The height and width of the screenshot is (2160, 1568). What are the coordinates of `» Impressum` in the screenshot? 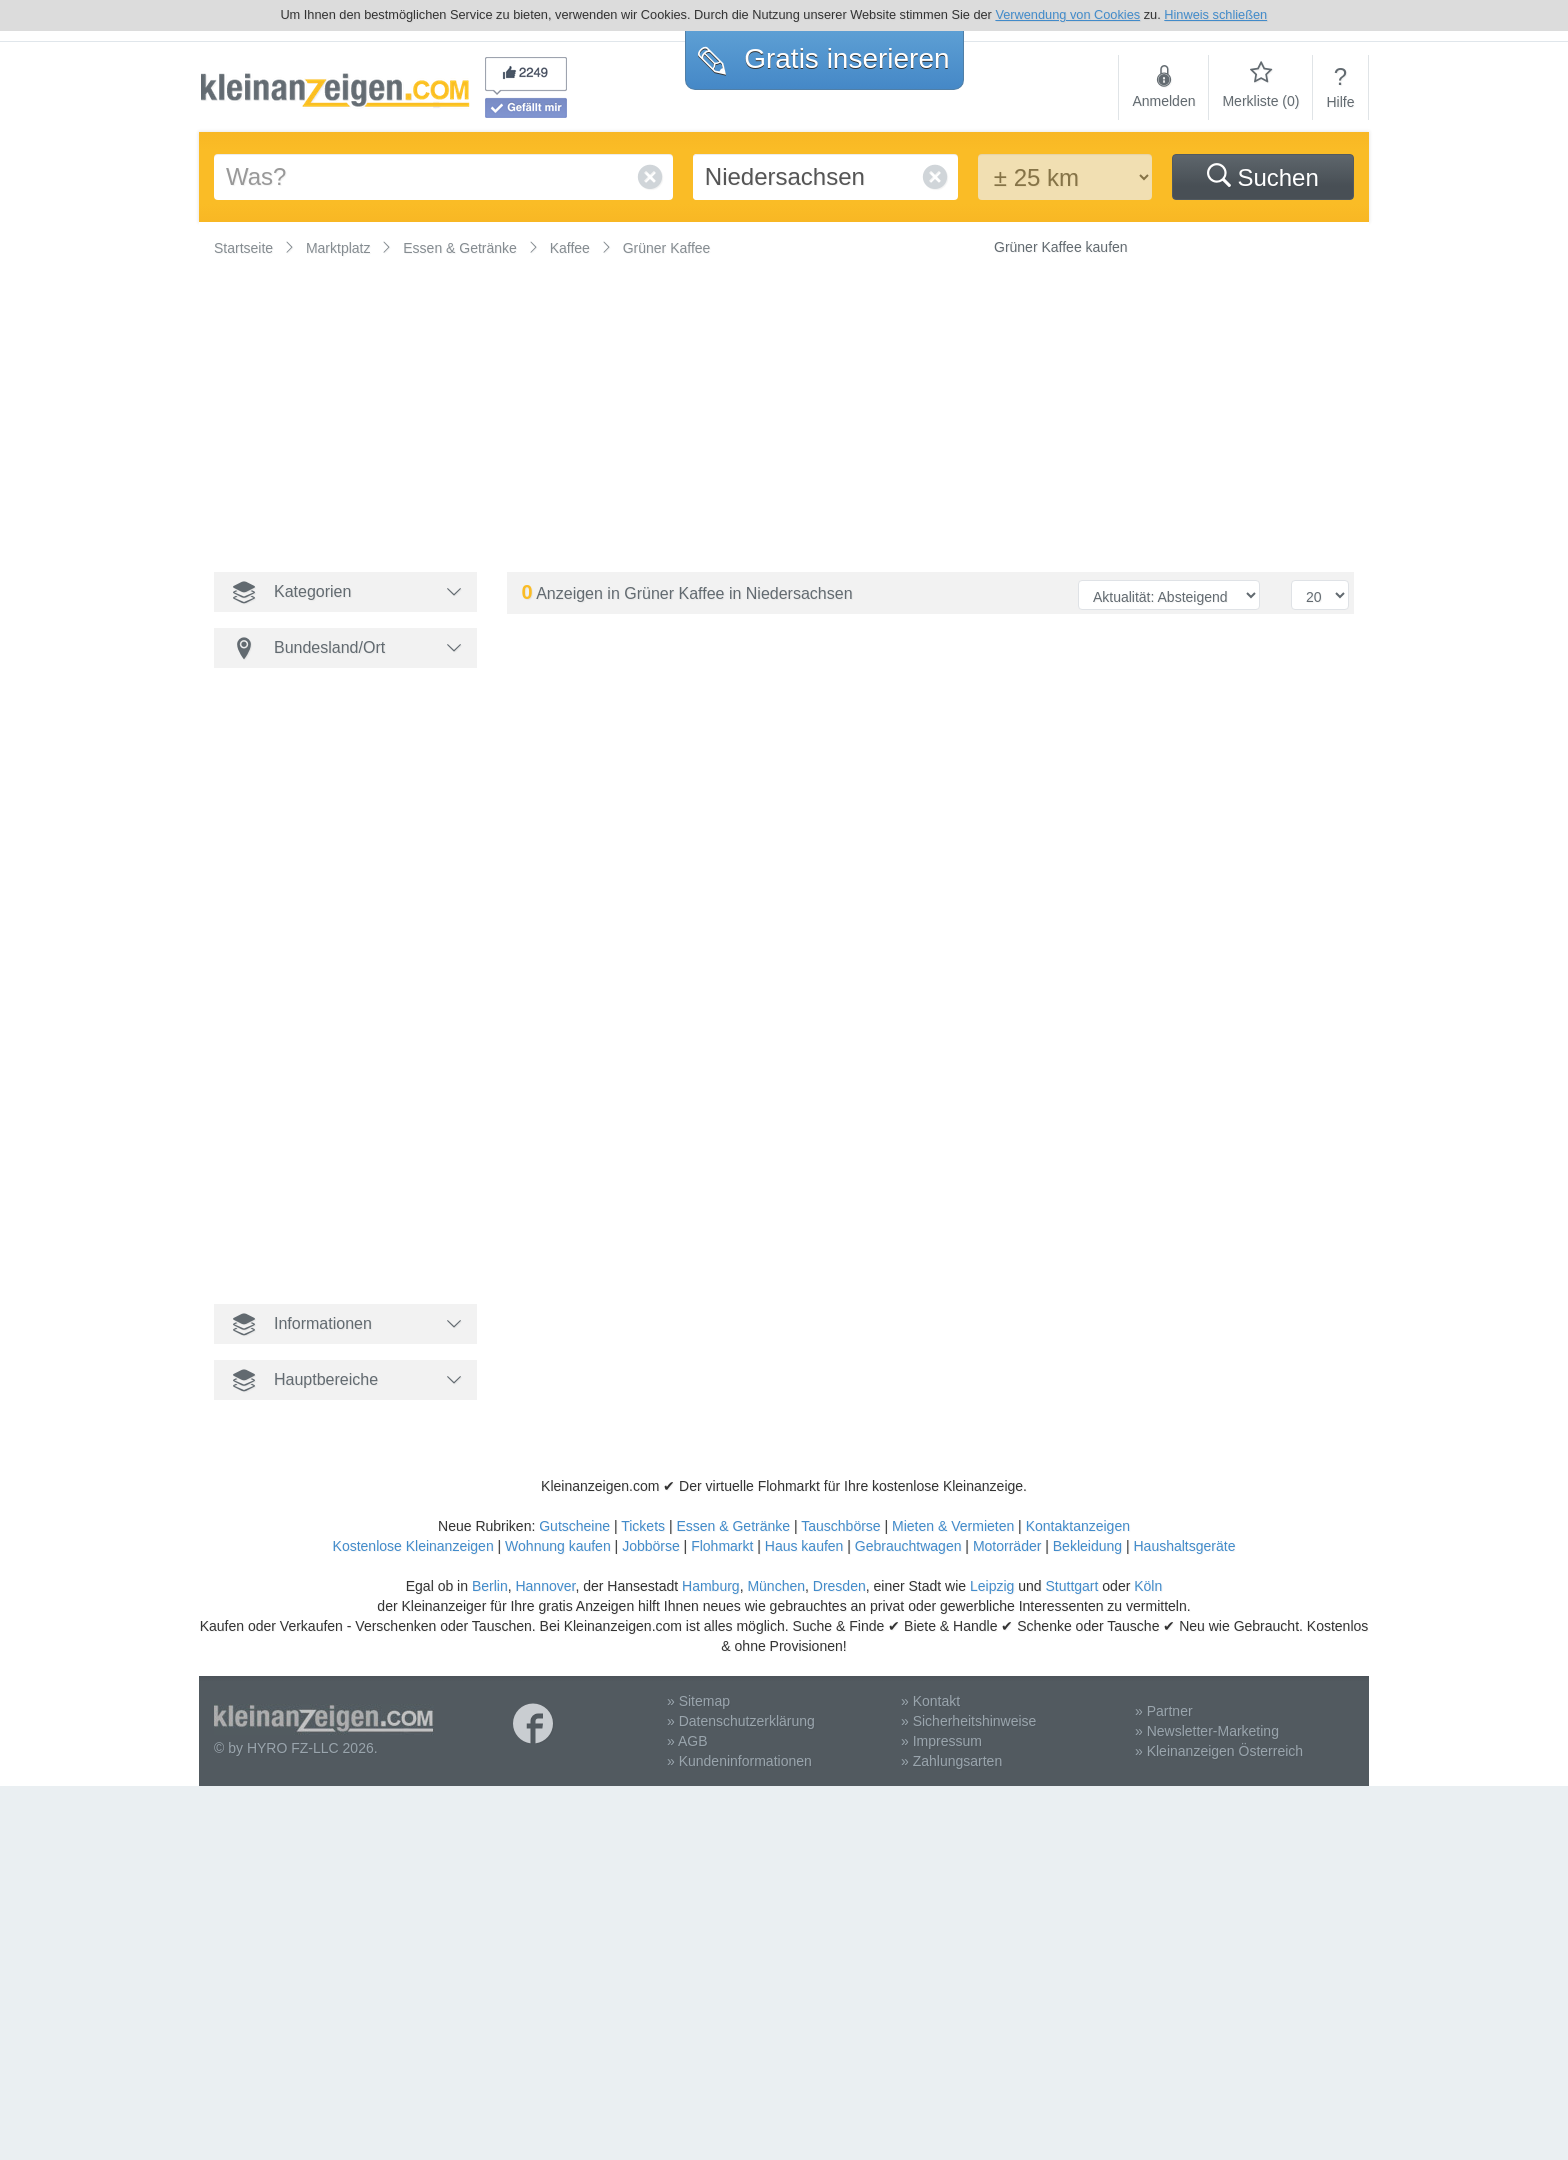 It's located at (941, 1741).